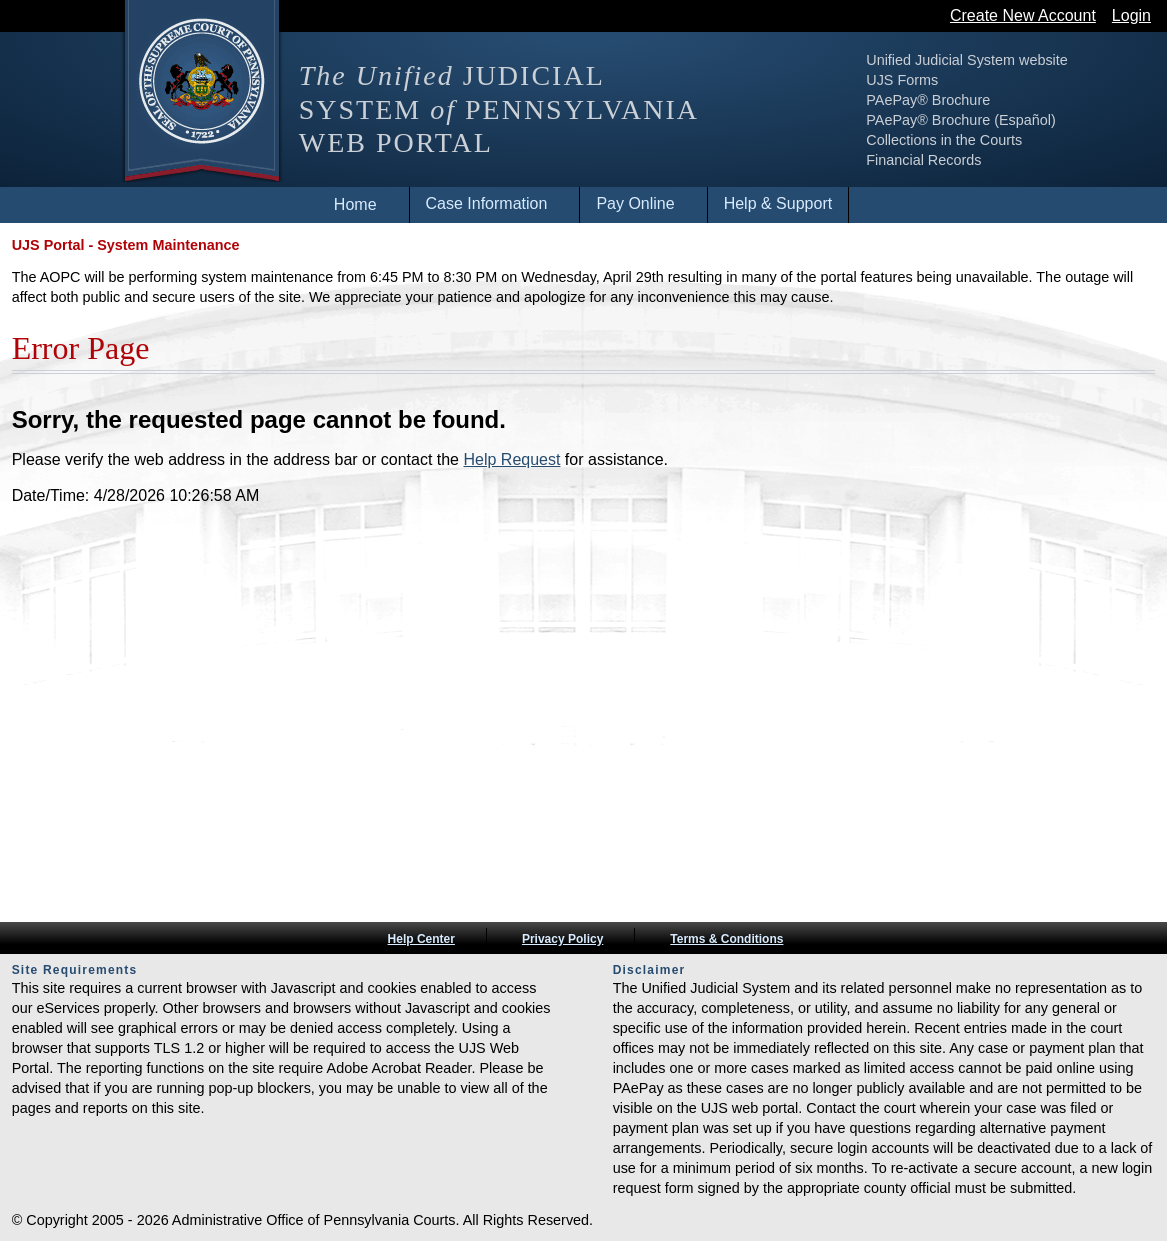 The width and height of the screenshot is (1167, 1241). Describe the element at coordinates (421, 939) in the screenshot. I see `Help Center` at that location.